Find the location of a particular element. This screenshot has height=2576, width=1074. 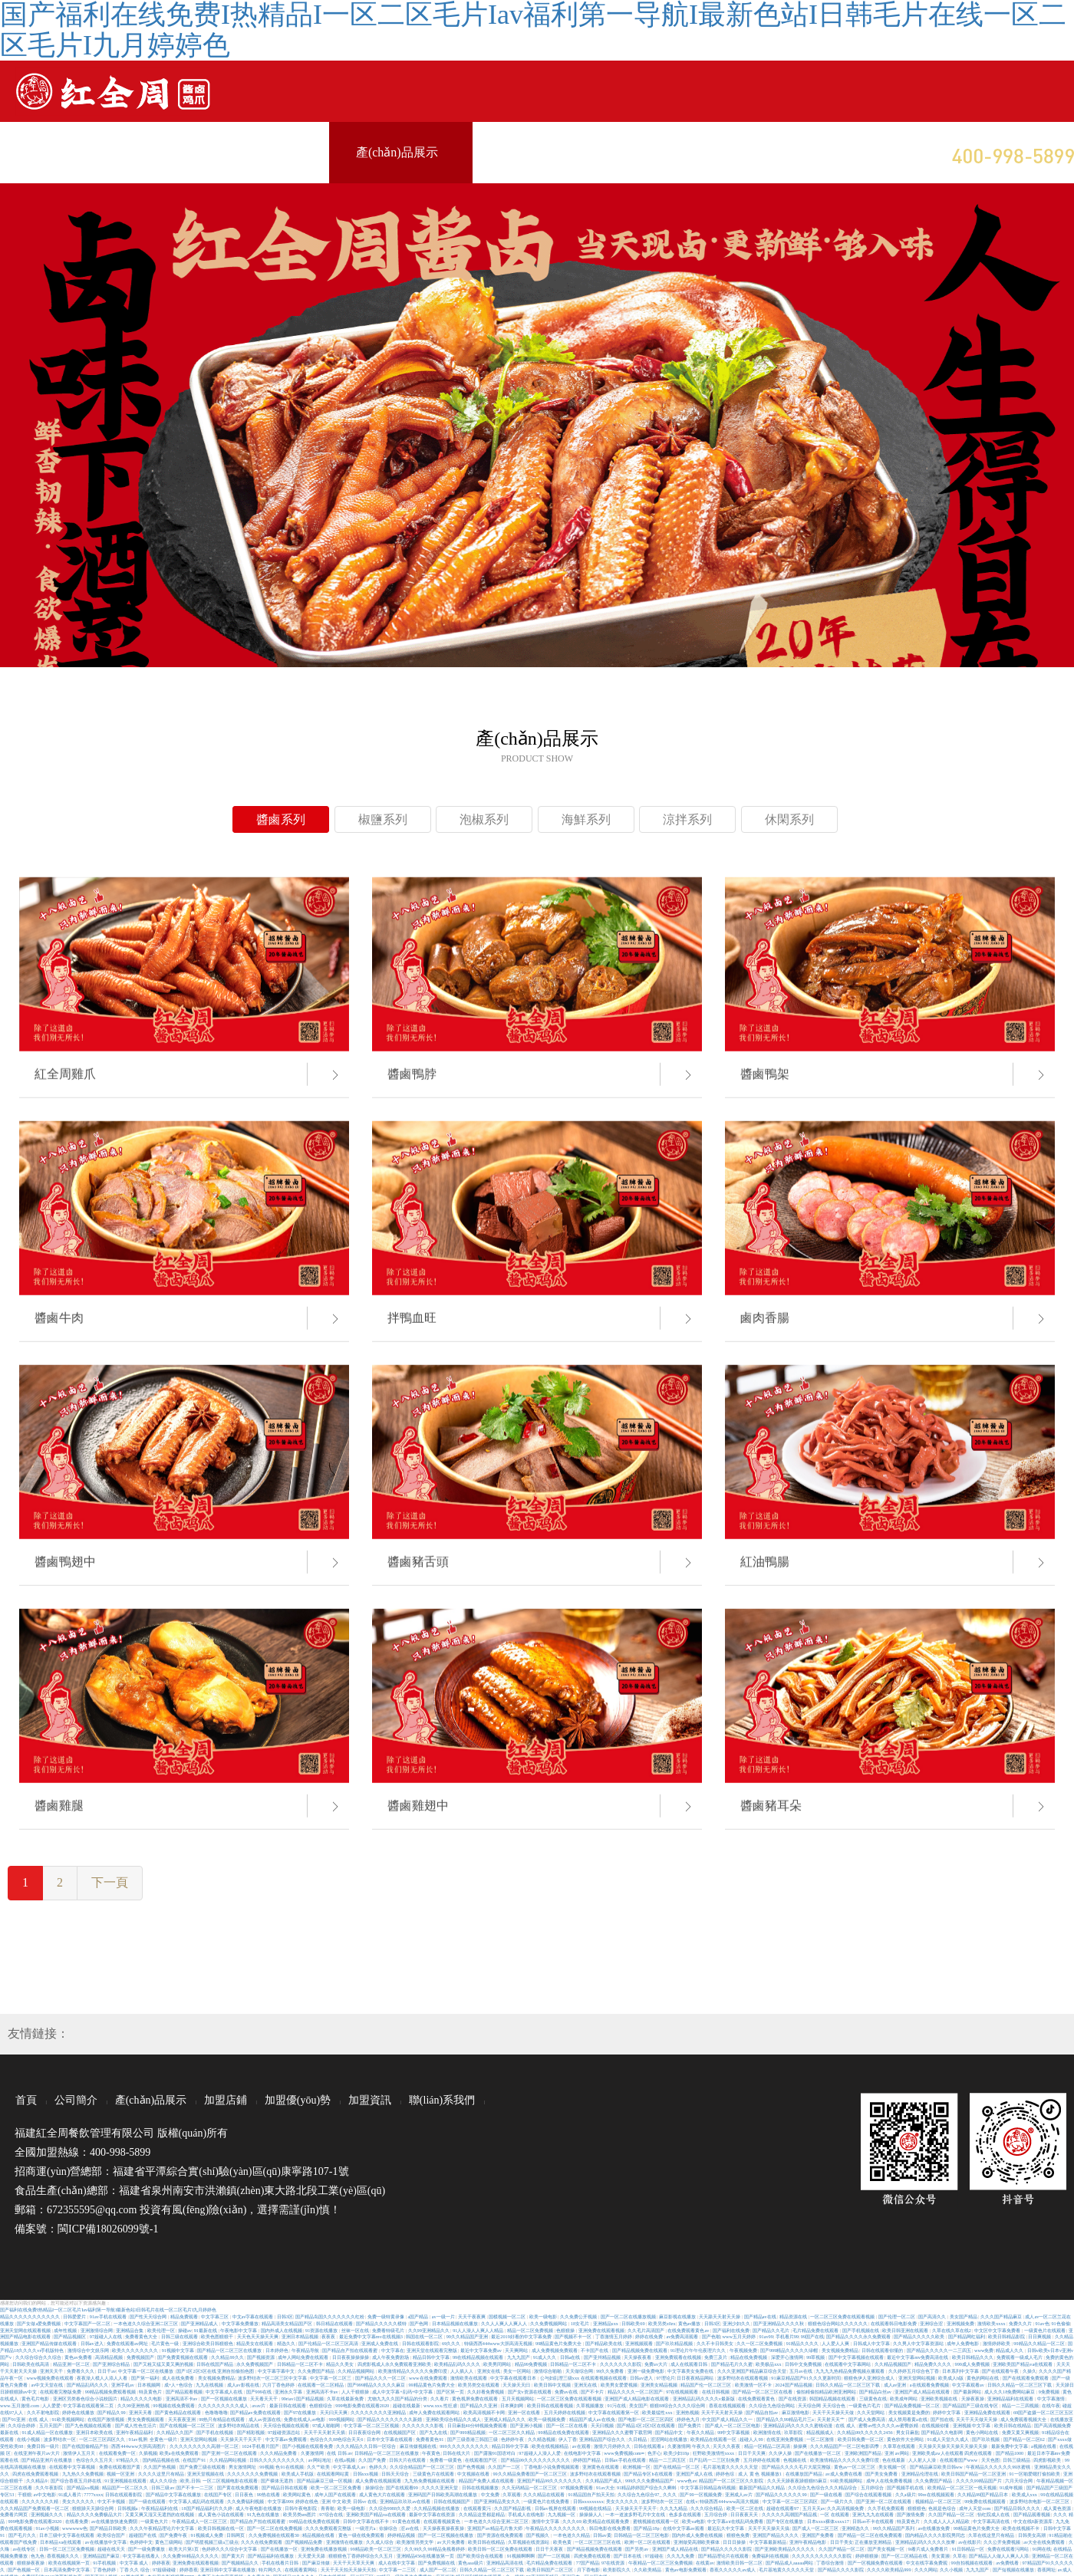

国产精品毛片久久蜜 is located at coordinates (732, 2364).